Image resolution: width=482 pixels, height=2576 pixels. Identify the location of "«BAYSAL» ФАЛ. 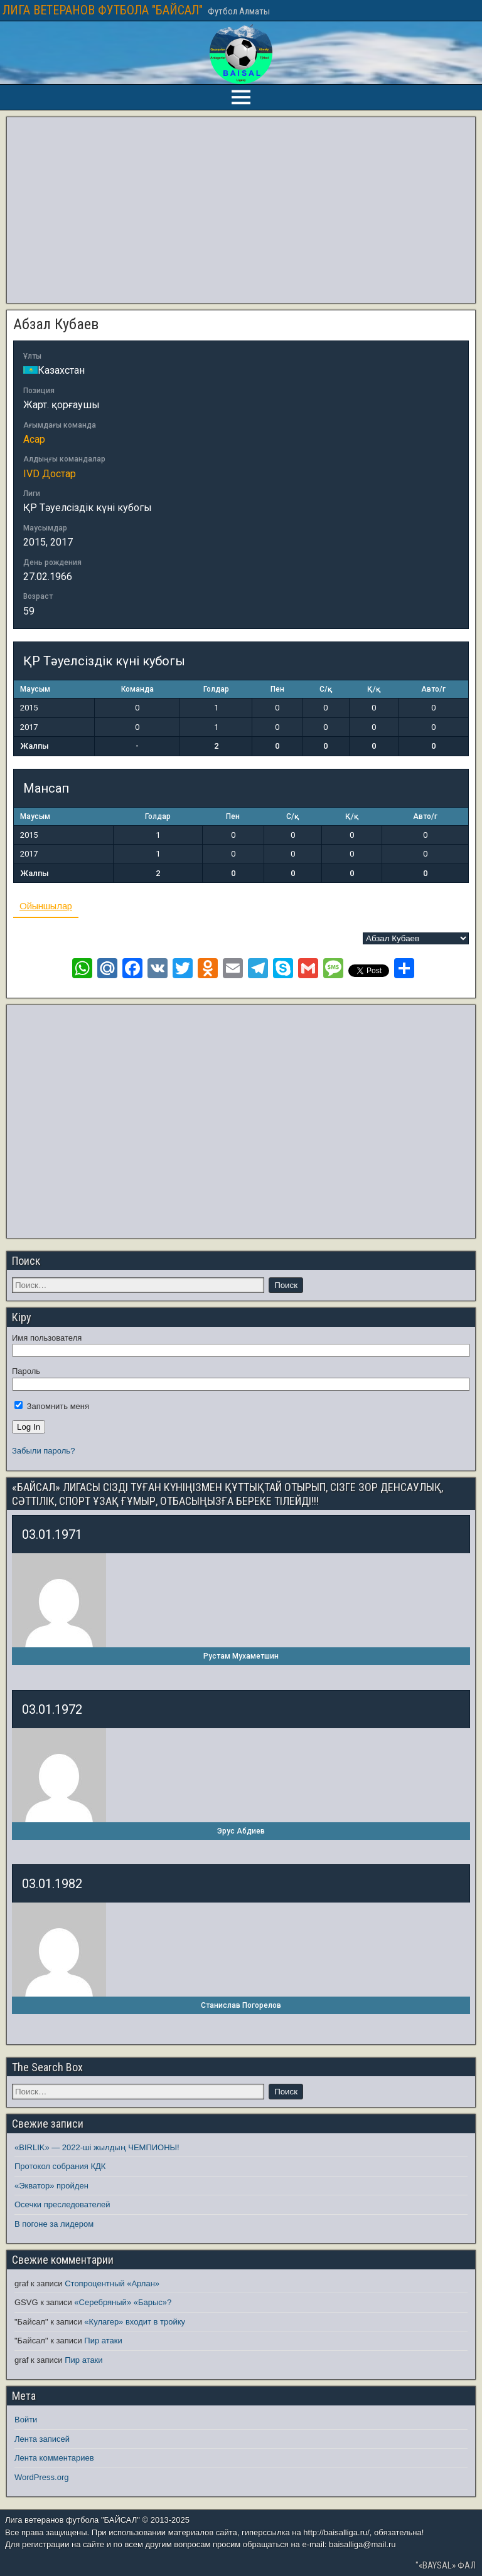
(445, 2565).